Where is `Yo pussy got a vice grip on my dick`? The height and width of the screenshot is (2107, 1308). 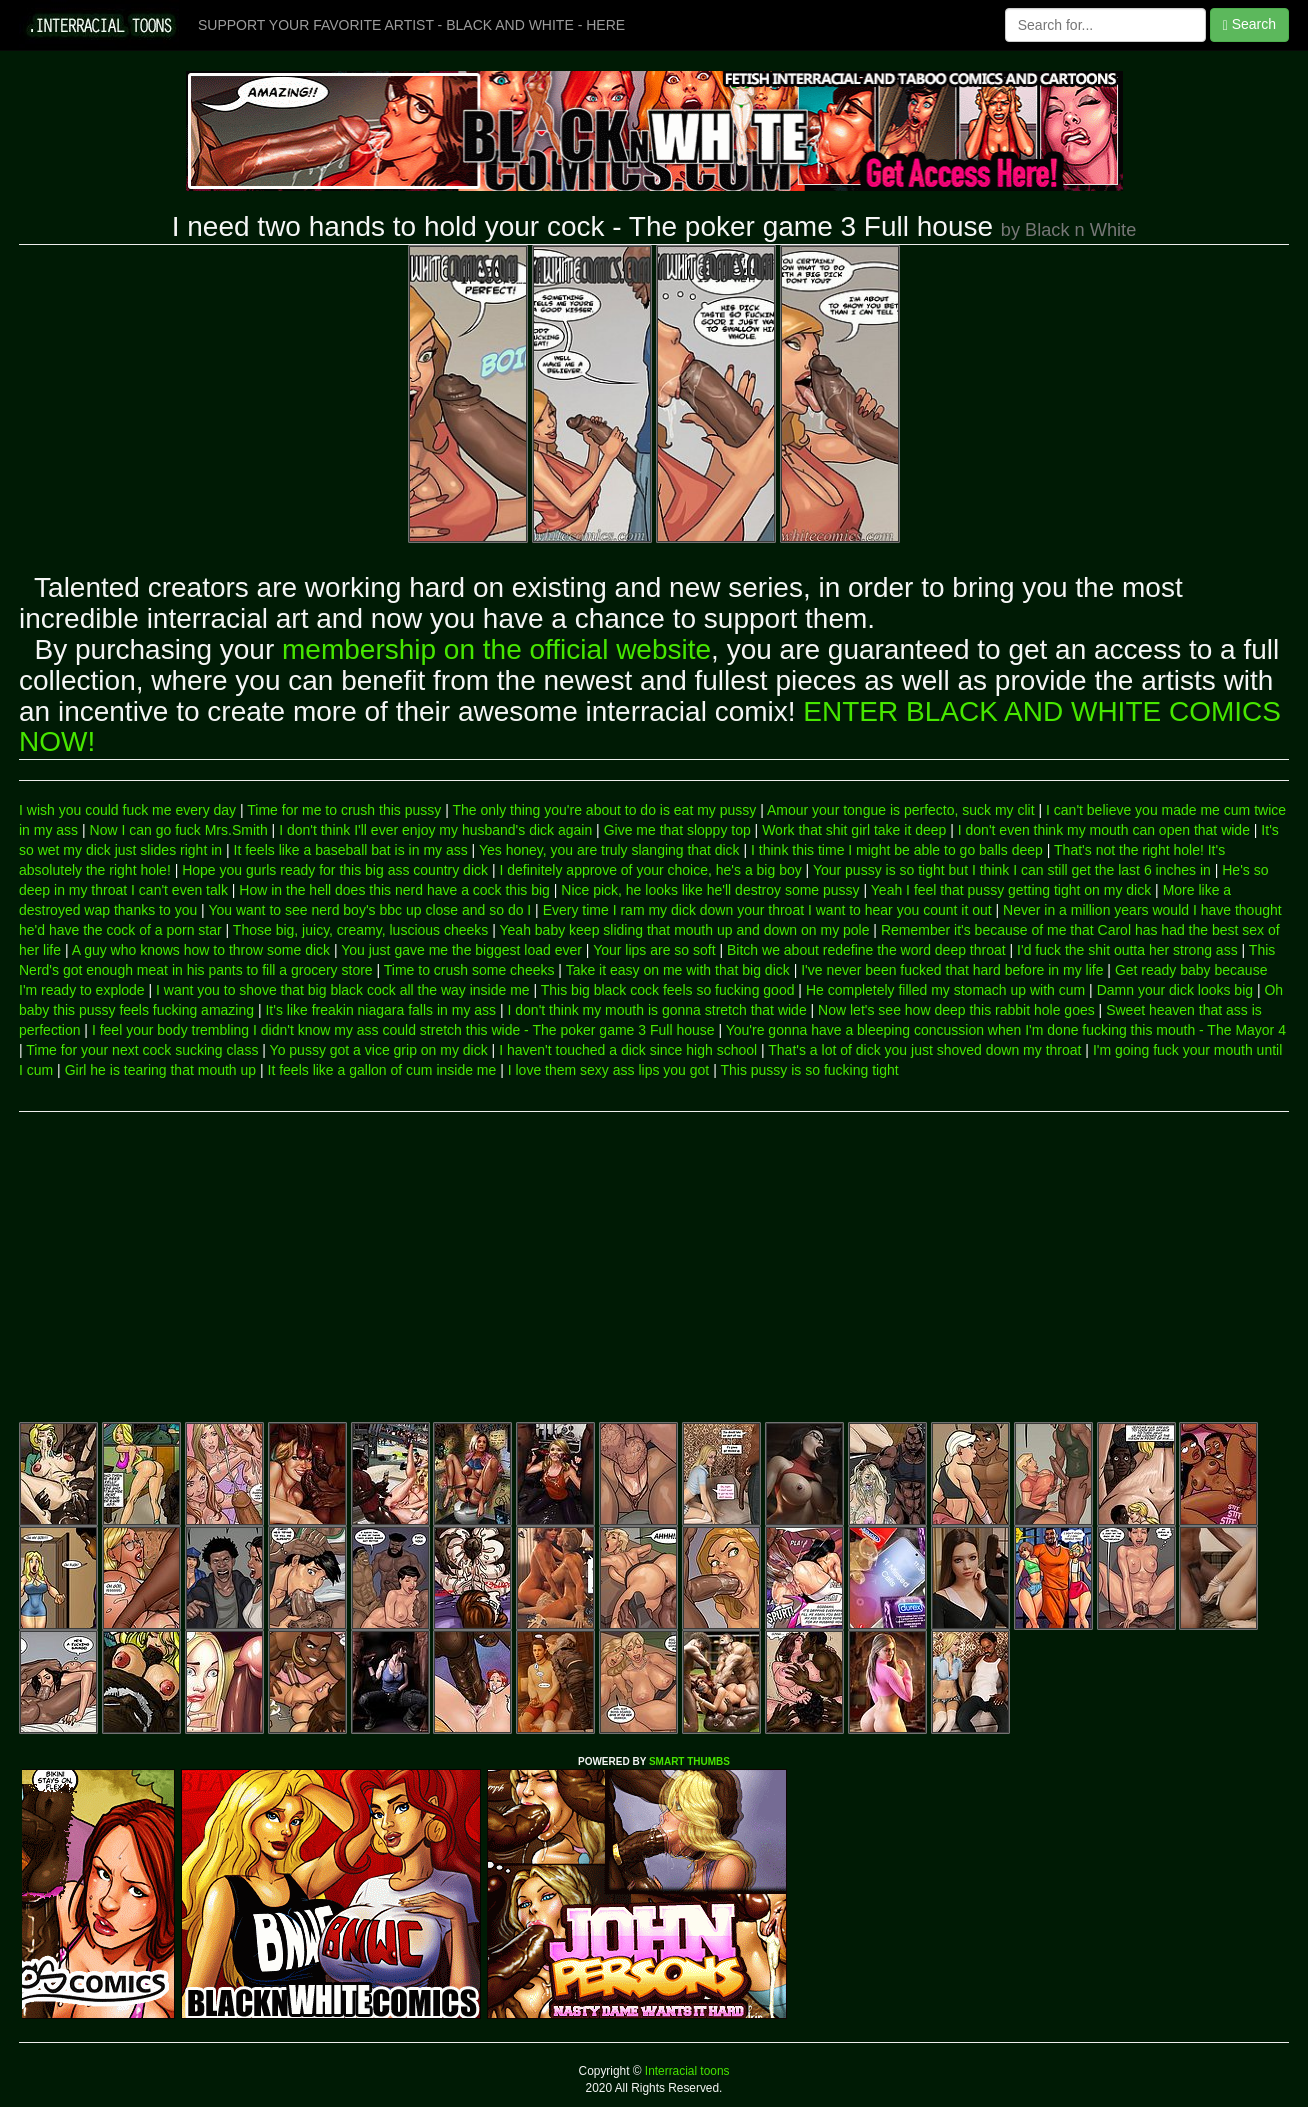 Yo pussy got a vice grip on my dick is located at coordinates (379, 1050).